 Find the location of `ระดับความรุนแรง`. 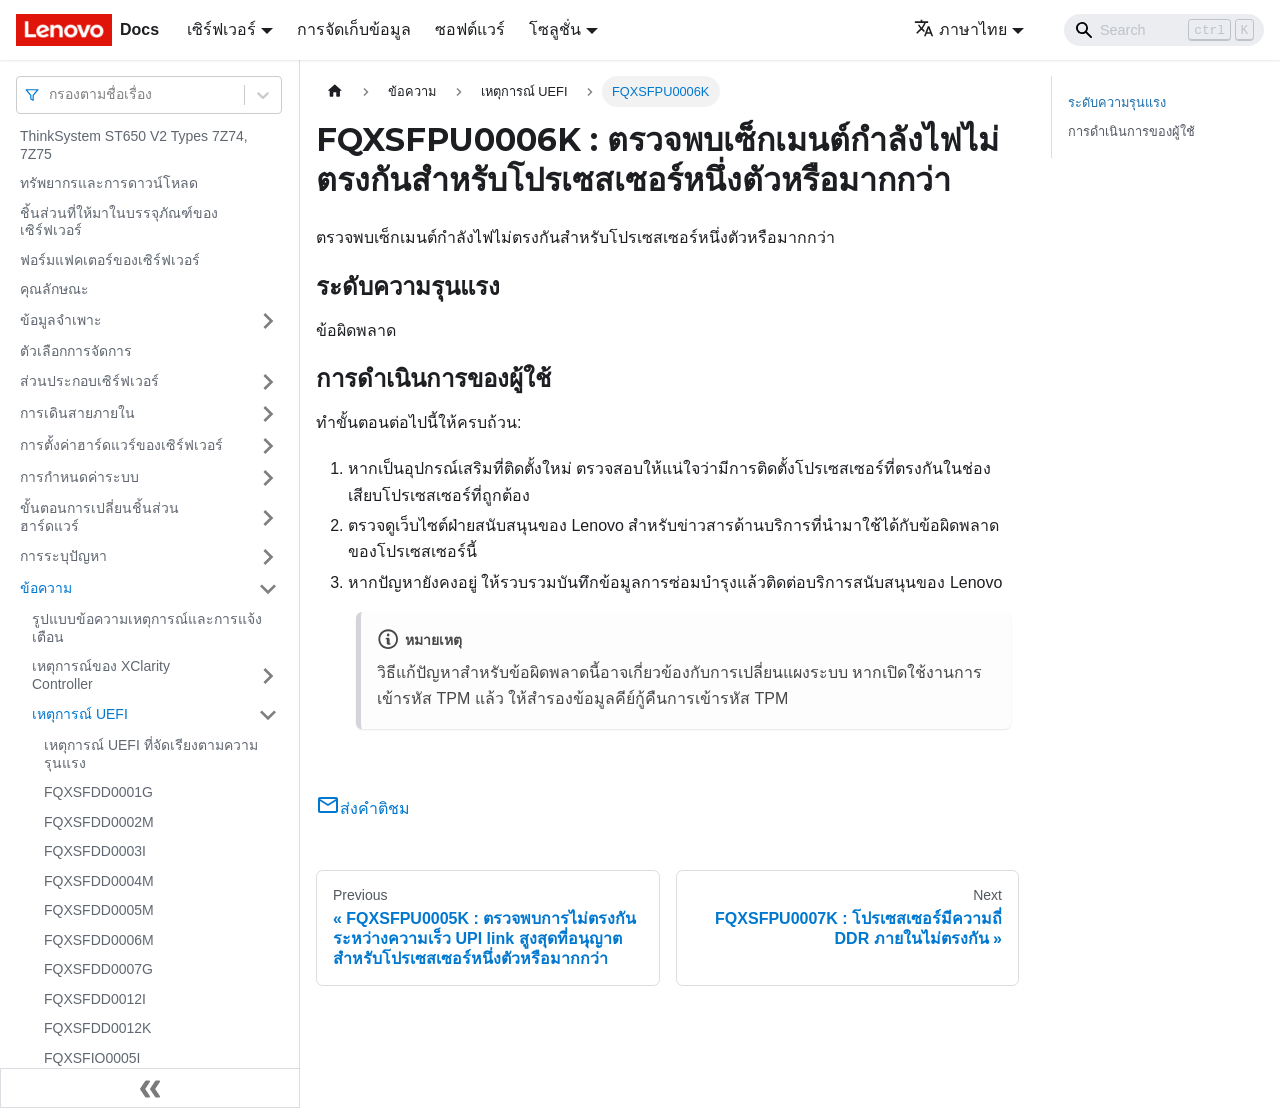

ระดับความรุนแรง is located at coordinates (1117, 102).